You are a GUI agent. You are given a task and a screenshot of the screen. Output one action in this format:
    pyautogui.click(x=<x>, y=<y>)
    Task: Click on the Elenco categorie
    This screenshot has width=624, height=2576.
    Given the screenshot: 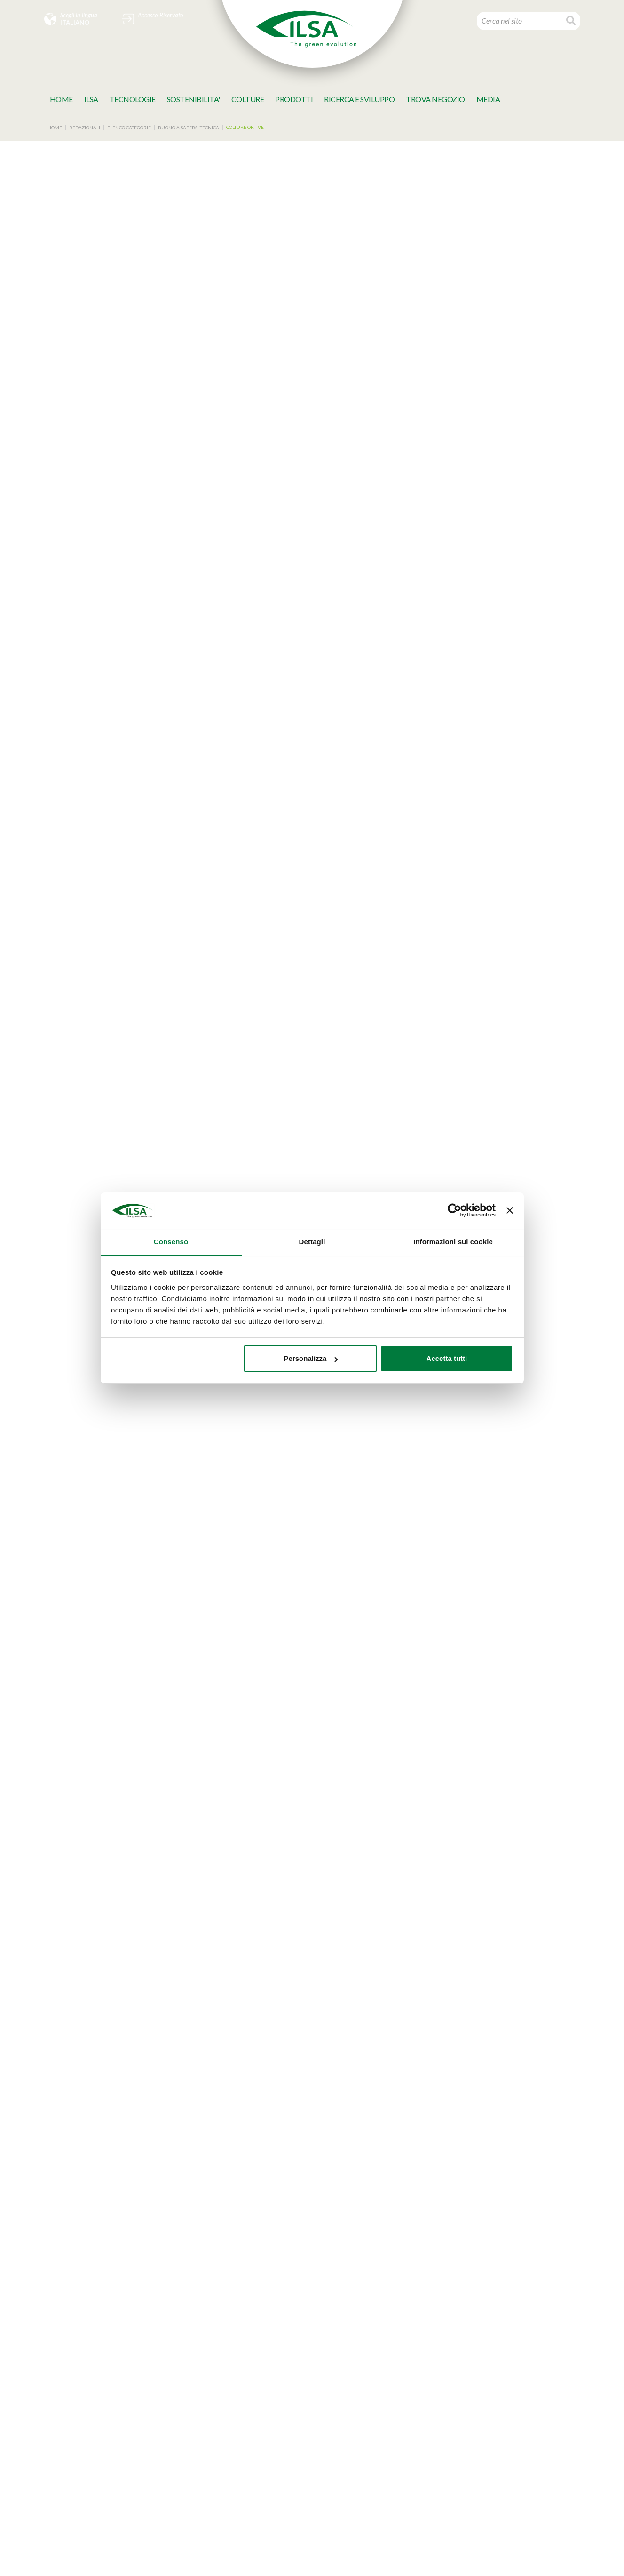 What is the action you would take?
    pyautogui.click(x=129, y=127)
    